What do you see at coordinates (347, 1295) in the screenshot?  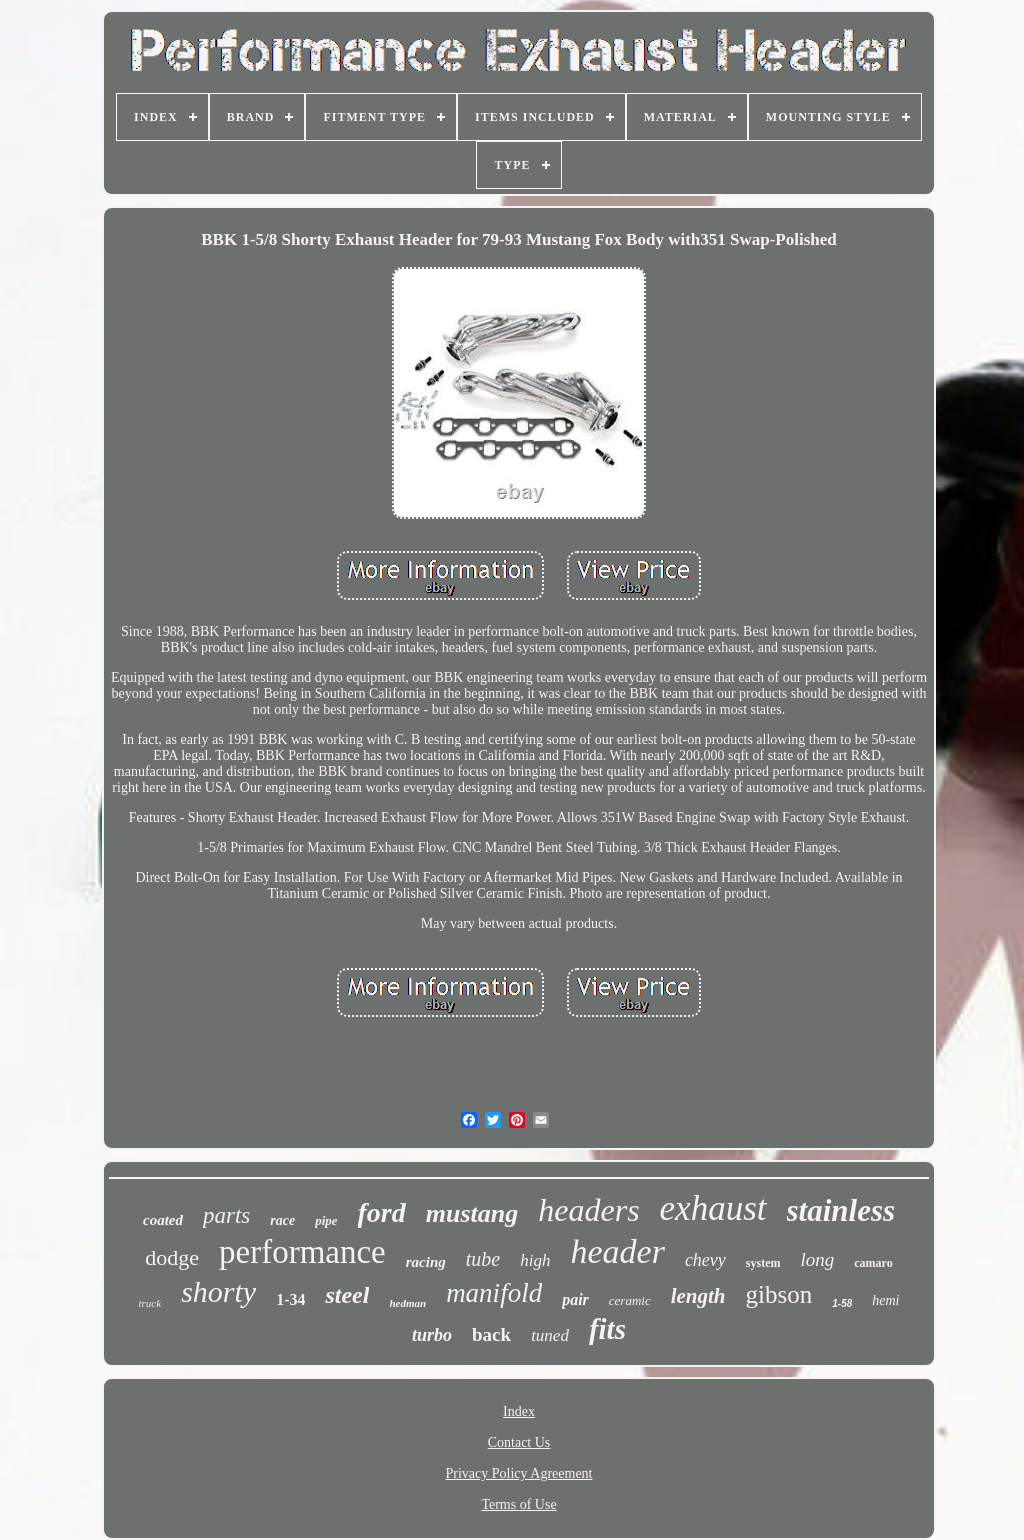 I see `steel` at bounding box center [347, 1295].